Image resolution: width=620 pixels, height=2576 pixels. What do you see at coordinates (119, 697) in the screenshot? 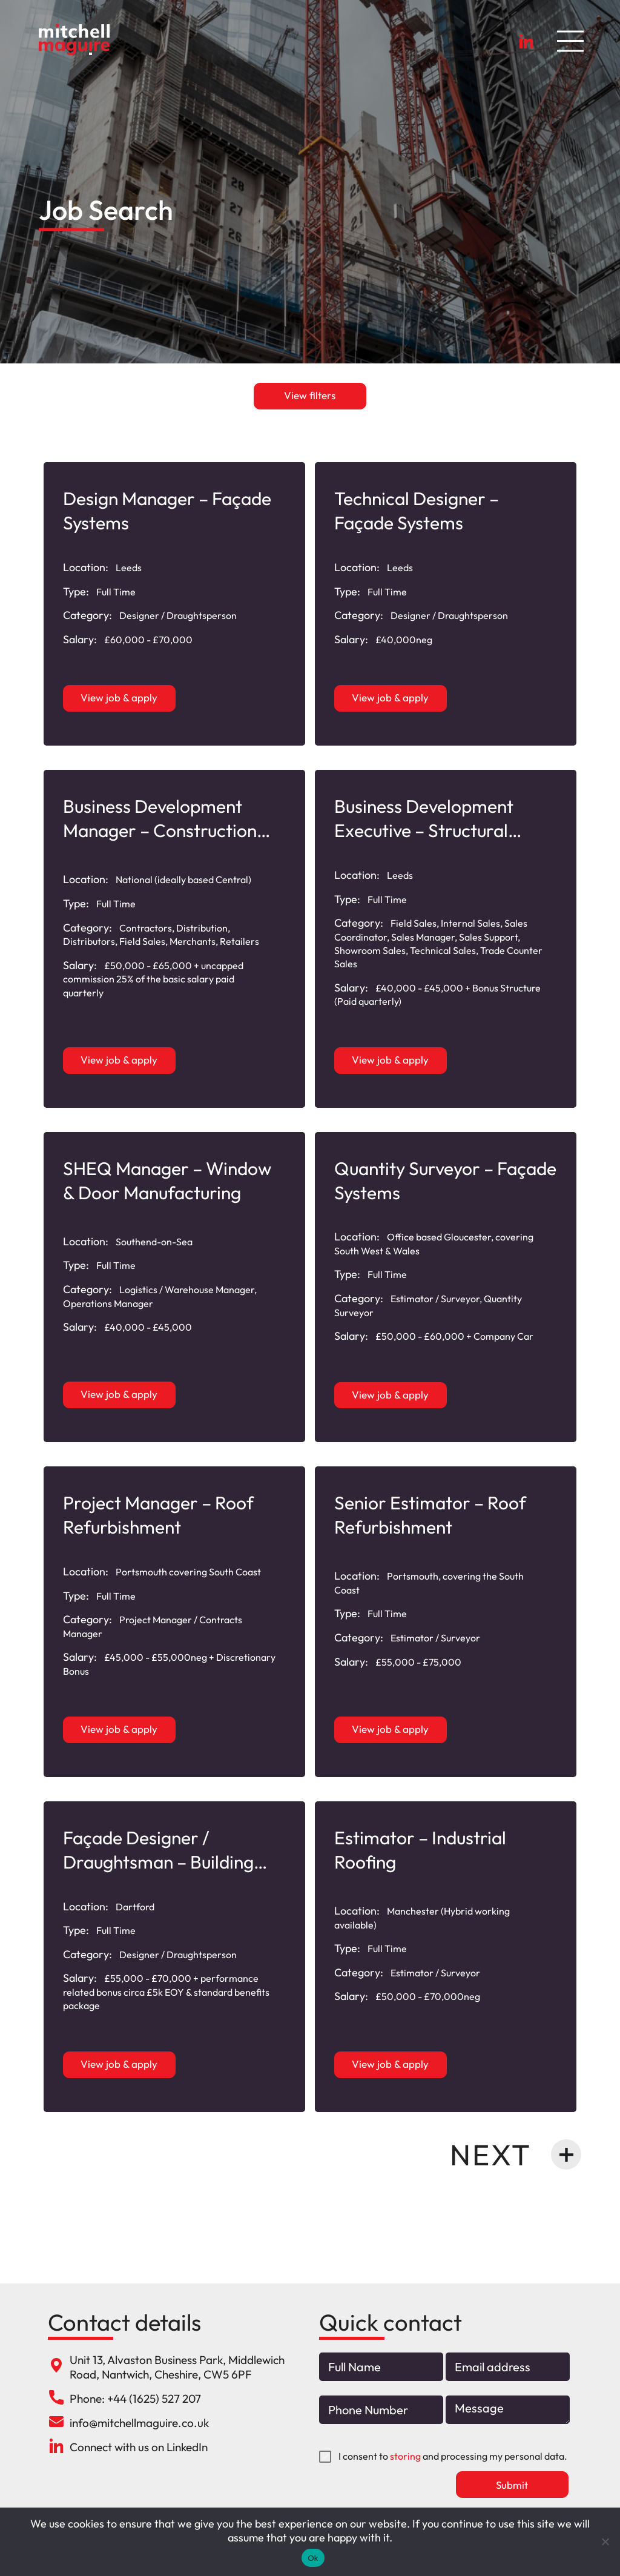
I see `View job & apply` at bounding box center [119, 697].